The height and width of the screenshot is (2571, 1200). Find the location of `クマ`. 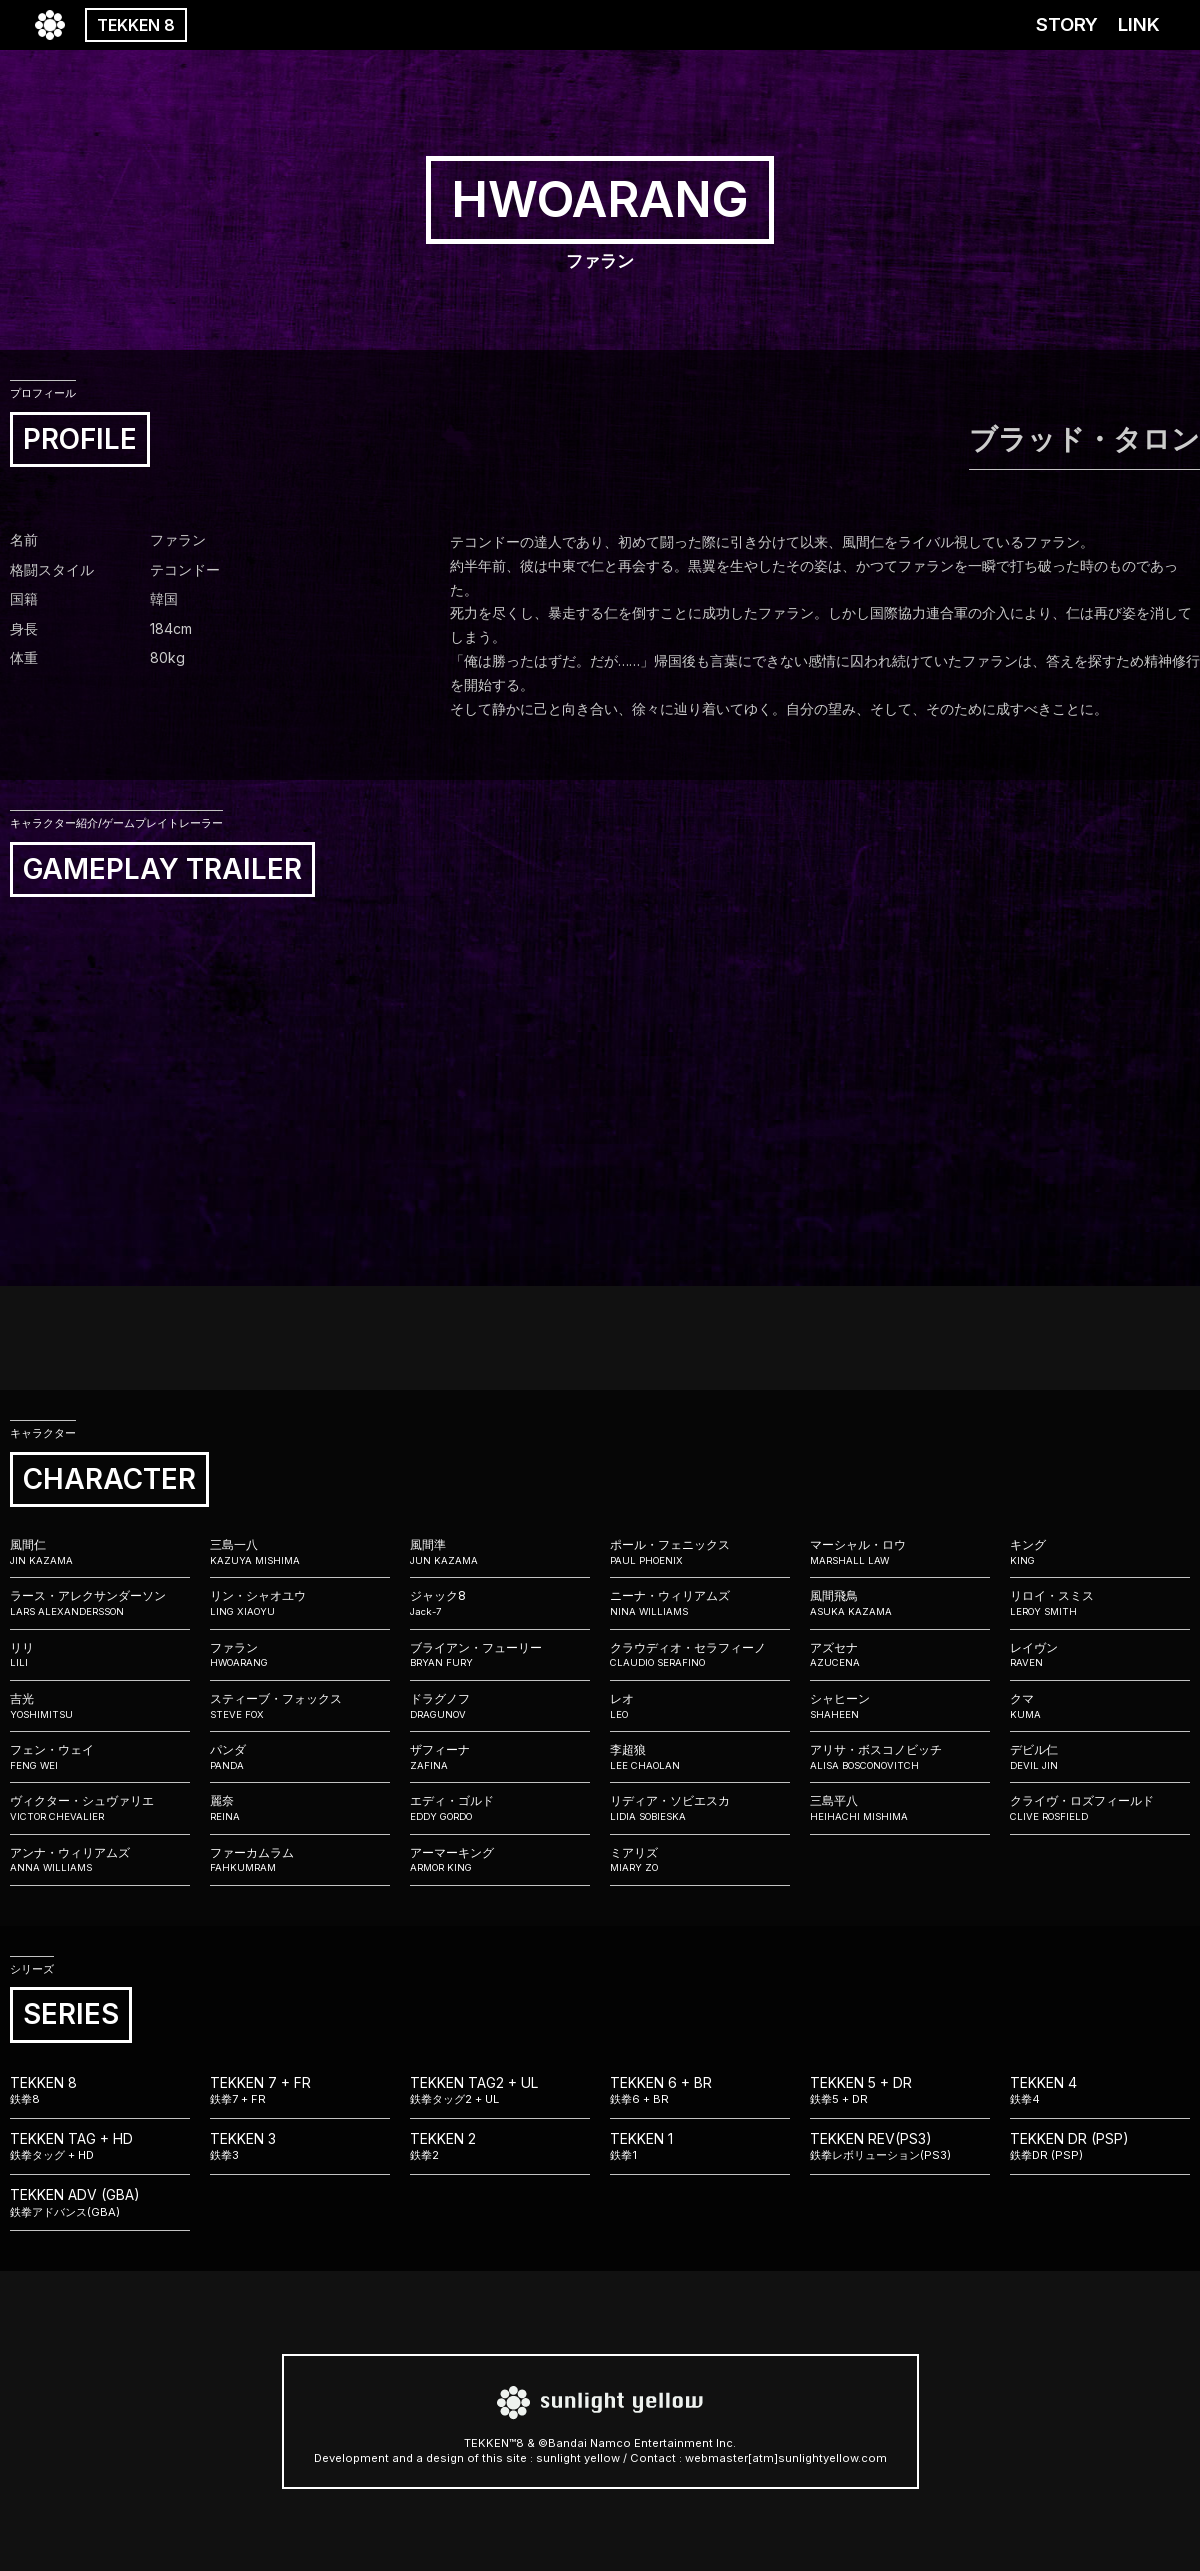

クマ is located at coordinates (1100, 1706).